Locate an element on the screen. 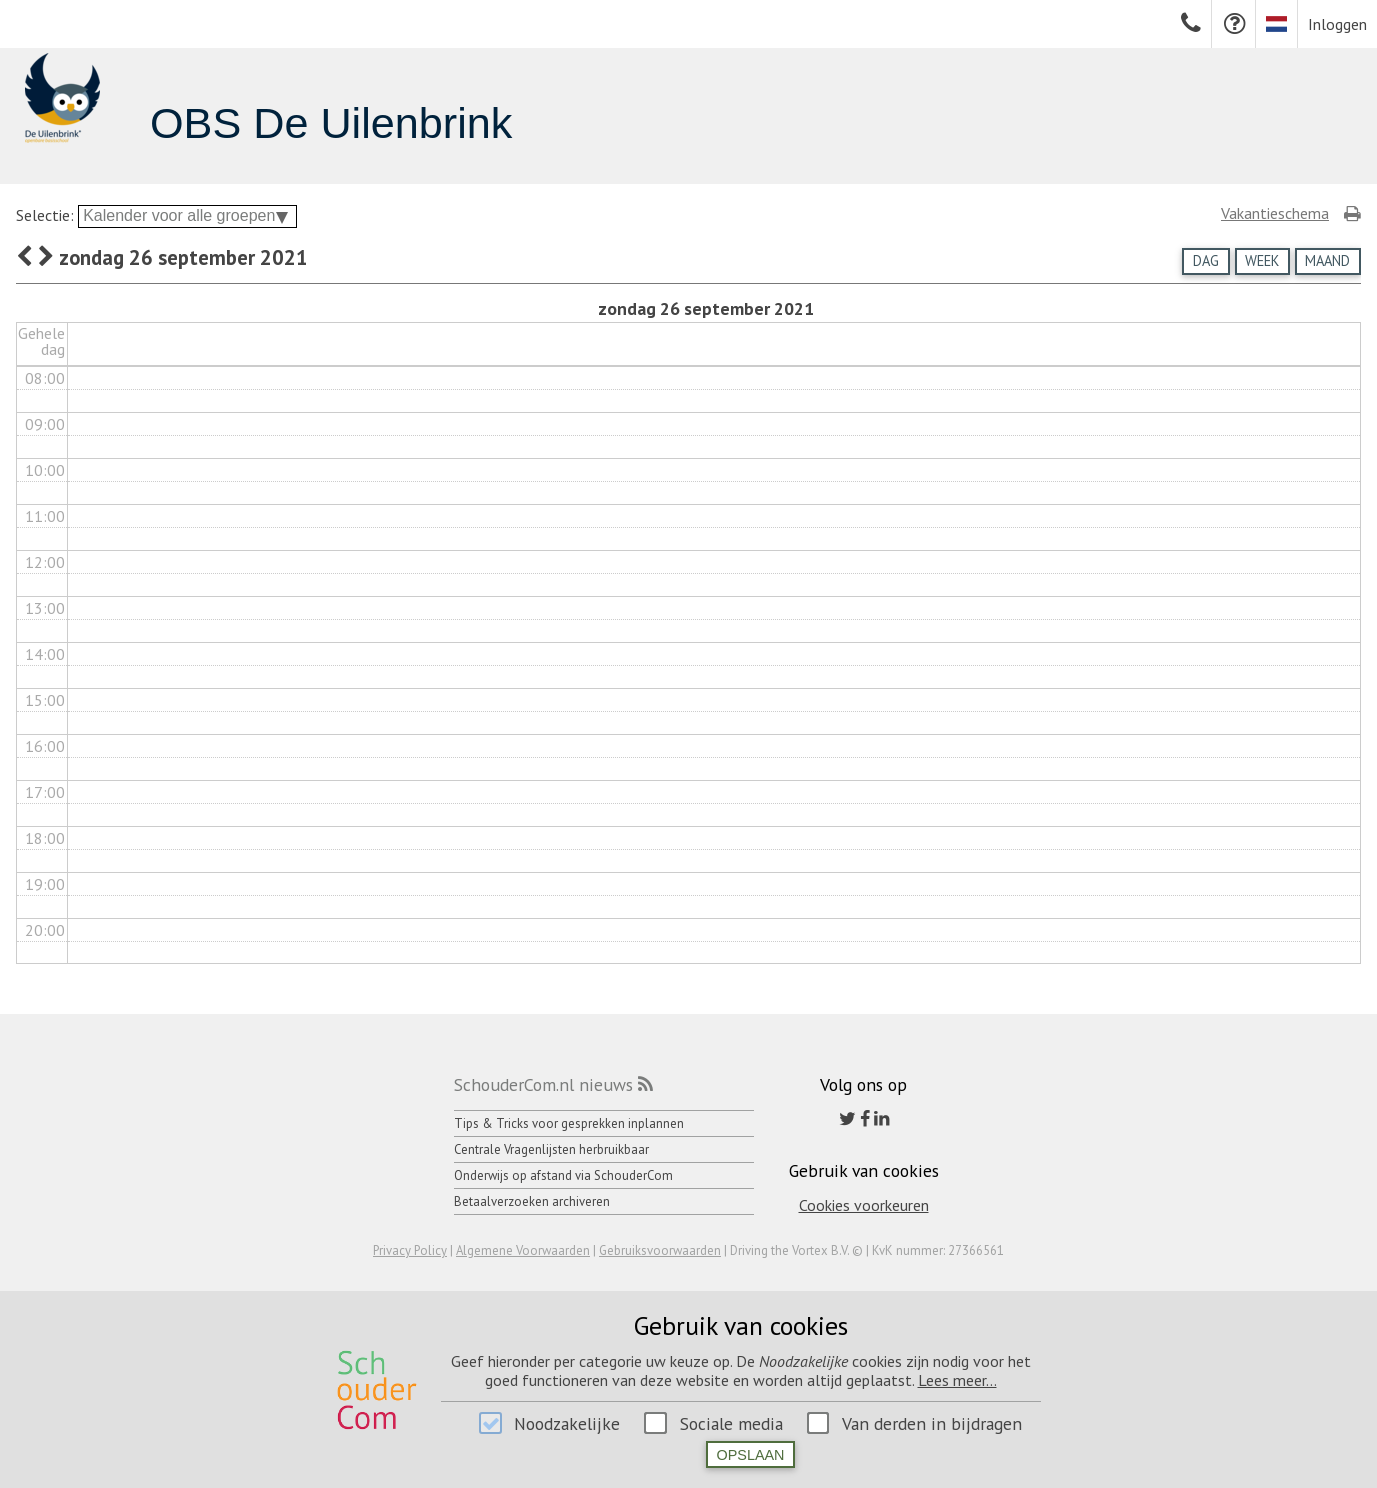 This screenshot has width=1377, height=1488. Vakantieschema is located at coordinates (1275, 213).